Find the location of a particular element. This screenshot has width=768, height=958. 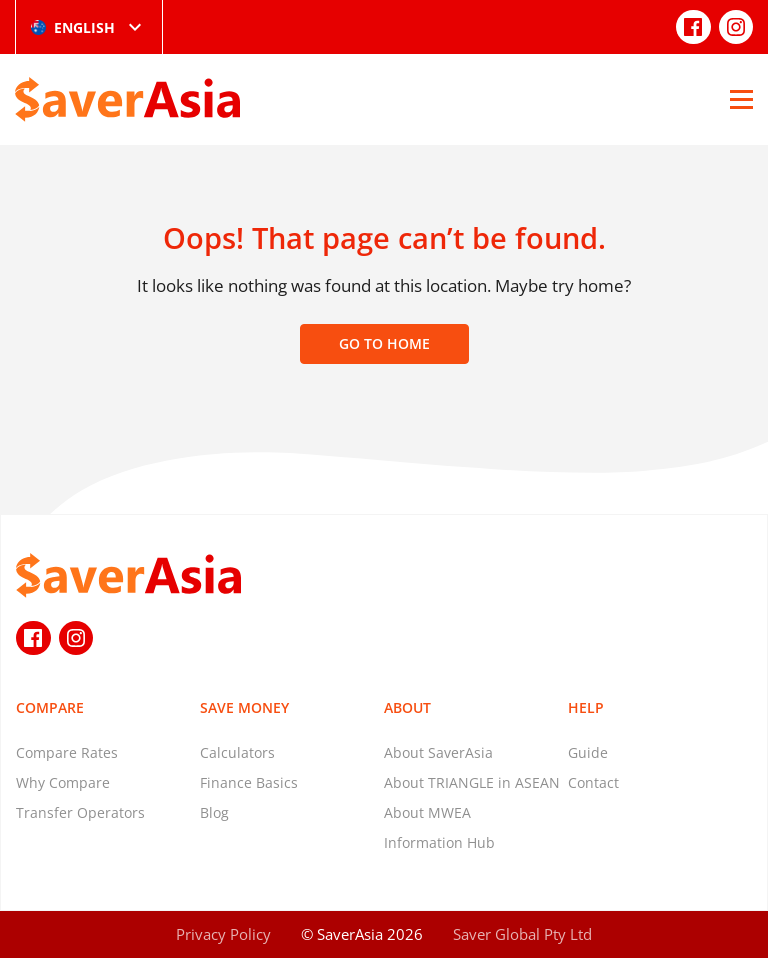

Contact is located at coordinates (593, 782).